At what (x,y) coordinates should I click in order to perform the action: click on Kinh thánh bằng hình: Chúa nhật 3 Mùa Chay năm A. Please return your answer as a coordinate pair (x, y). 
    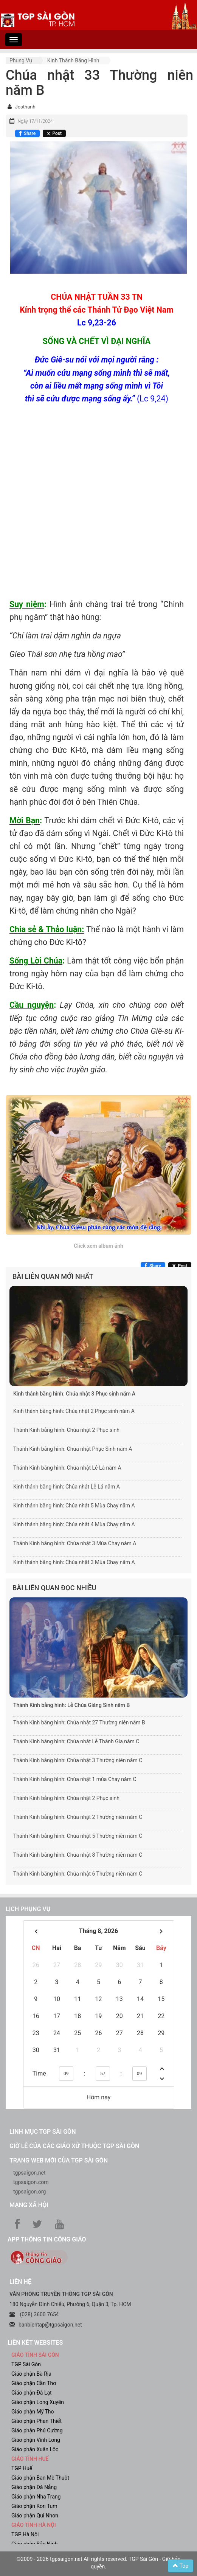
    Looking at the image, I should click on (74, 1562).